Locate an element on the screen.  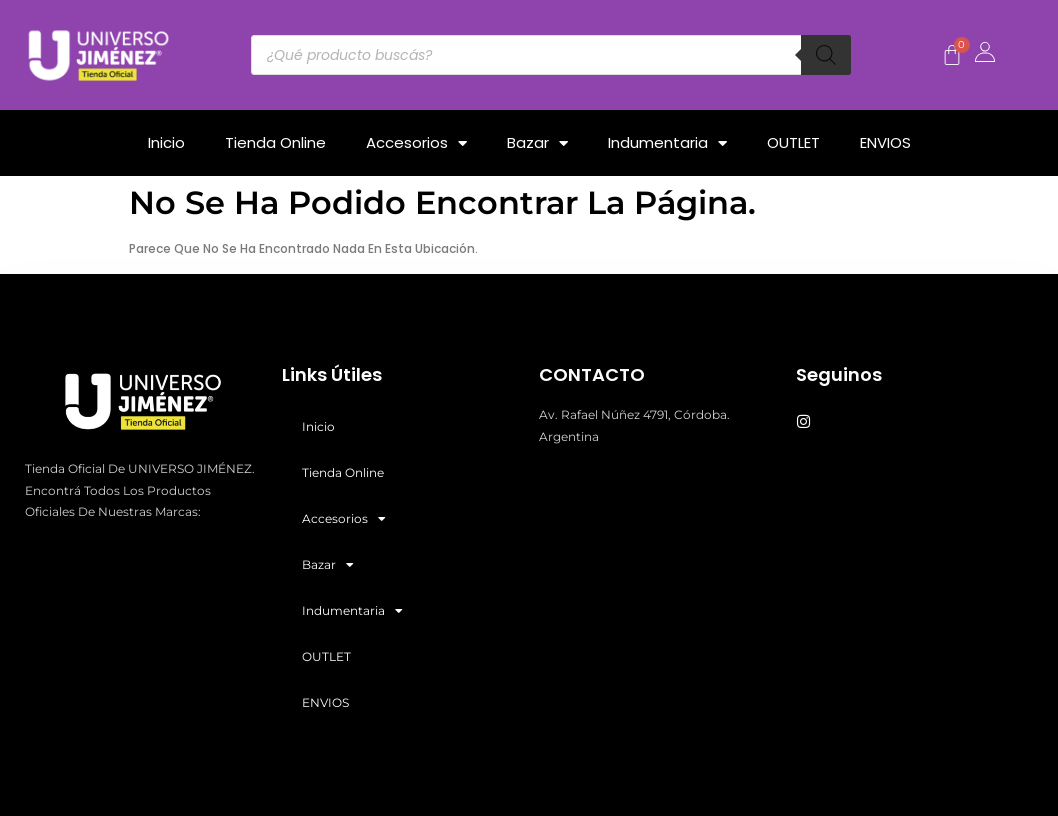
ENVIOS is located at coordinates (885, 142).